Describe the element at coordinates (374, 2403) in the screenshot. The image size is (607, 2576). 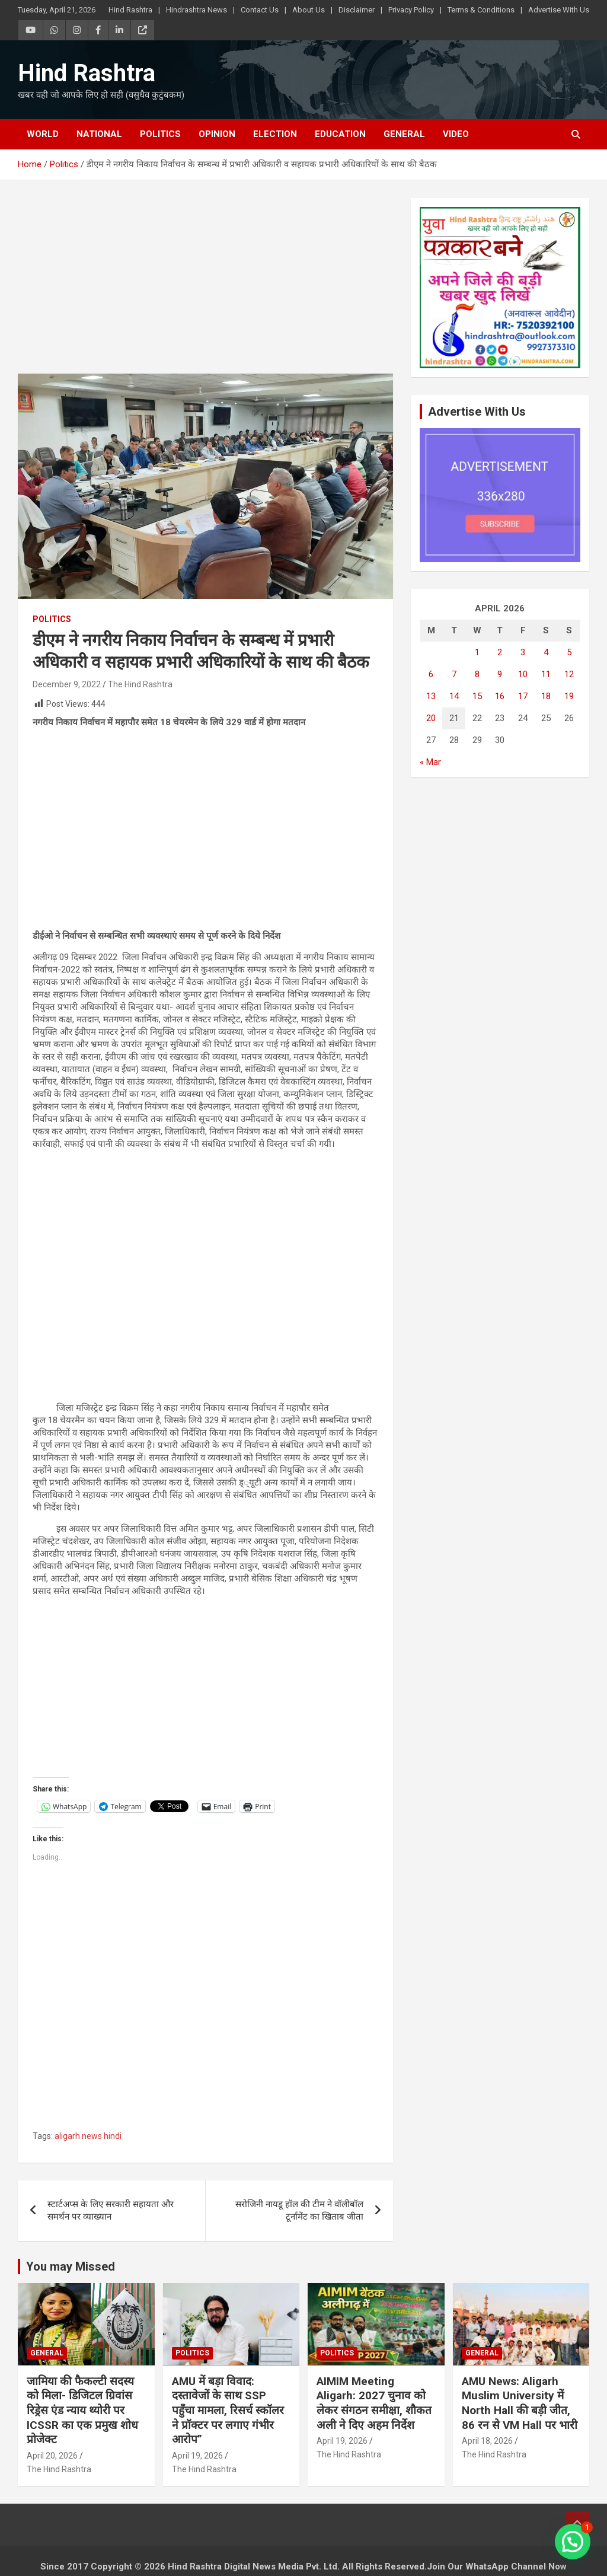
I see `AIMIM Meeting Aligarh: 2027 चुनाव को लेकर संगठन समीक्षा, शौकत अली ने दिए अहम निर्देश` at that location.